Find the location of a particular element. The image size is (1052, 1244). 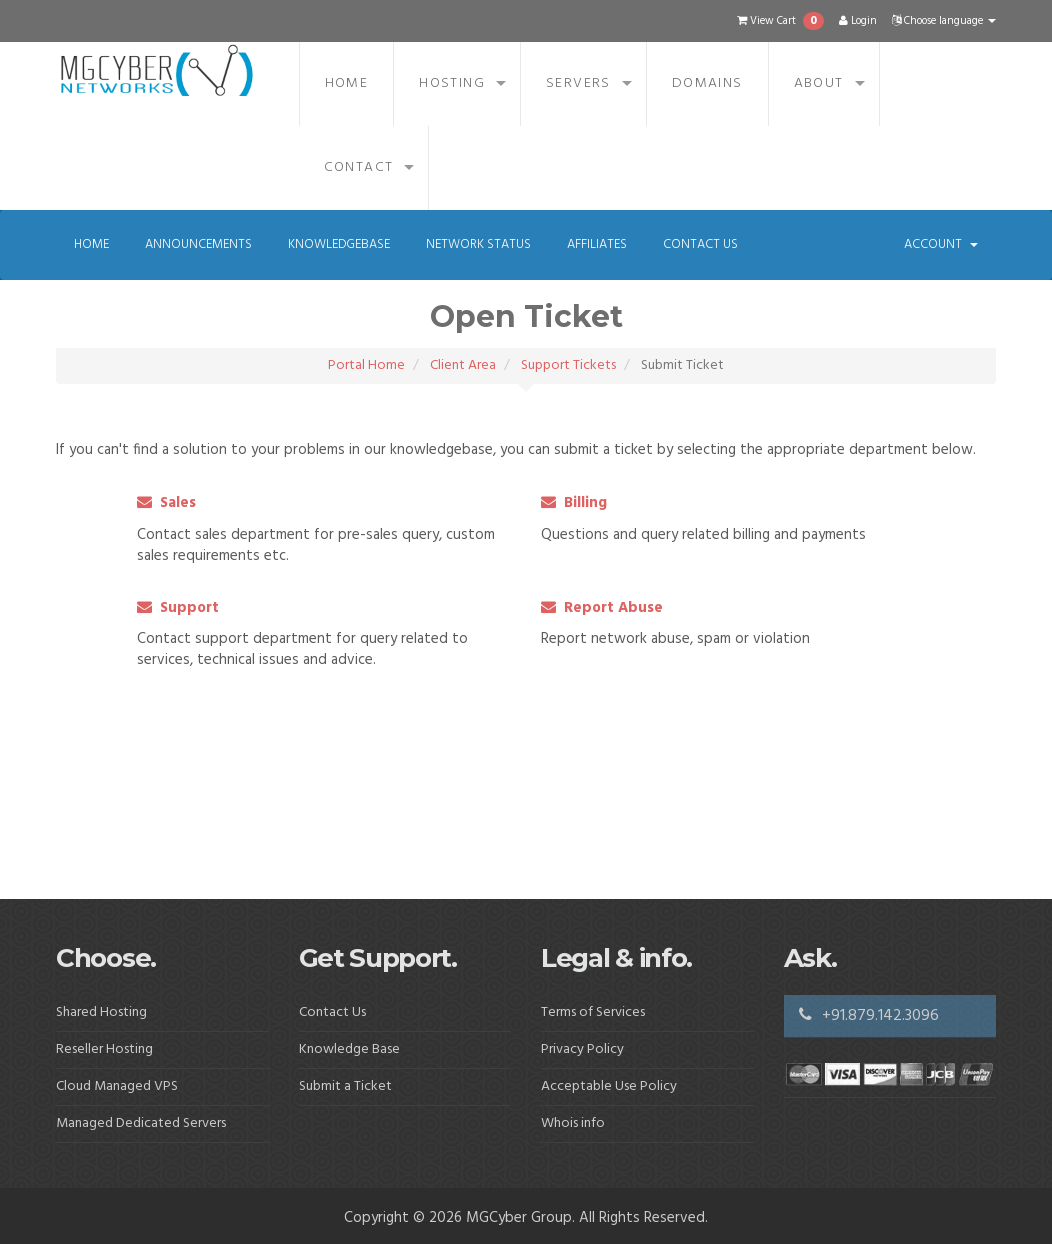

Servers is located at coordinates (578, 83).